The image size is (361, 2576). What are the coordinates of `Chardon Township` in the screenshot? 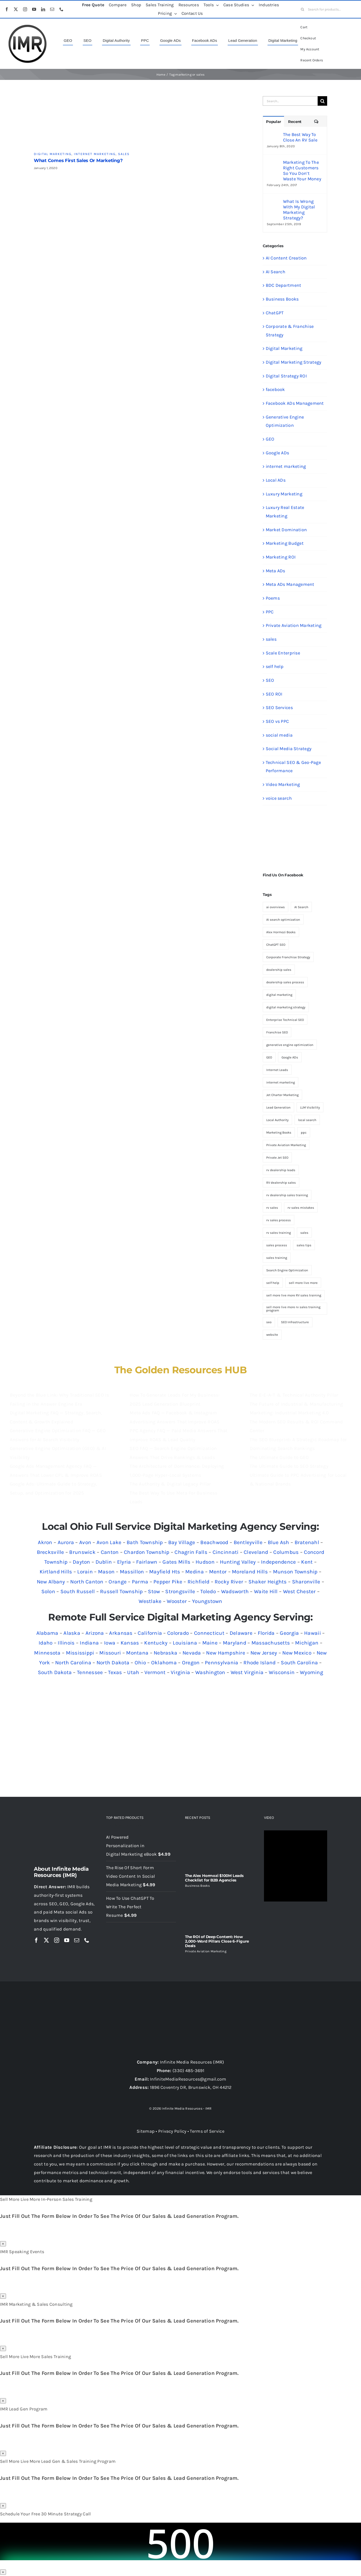 It's located at (146, 1552).